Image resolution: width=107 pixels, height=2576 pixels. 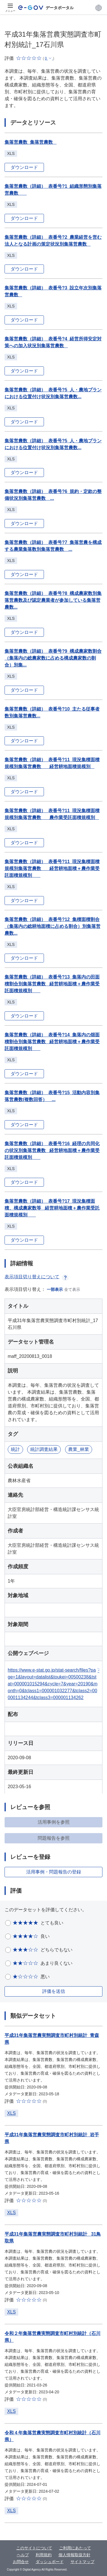 What do you see at coordinates (55, 1289) in the screenshot?
I see `一部表示` at bounding box center [55, 1289].